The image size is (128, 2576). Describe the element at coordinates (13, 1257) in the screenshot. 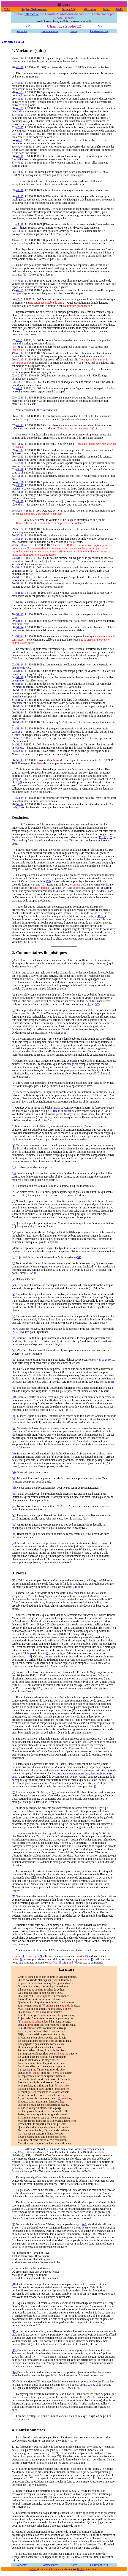

I see `(t)` at that location.